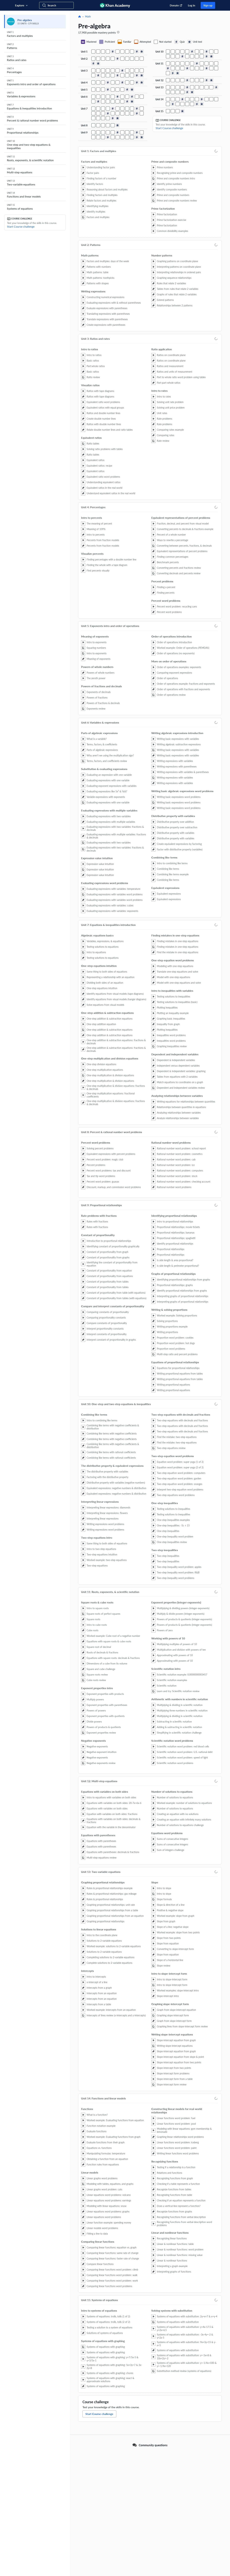  Describe the element at coordinates (176, 178) in the screenshot. I see `Prime and composite numbers intro` at that location.